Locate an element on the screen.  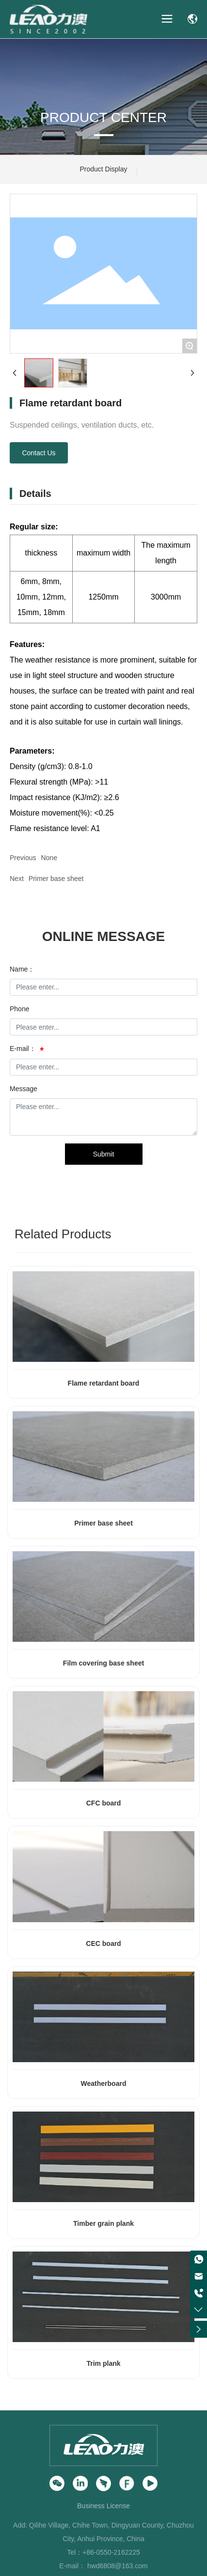
CFC board is located at coordinates (103, 1803).